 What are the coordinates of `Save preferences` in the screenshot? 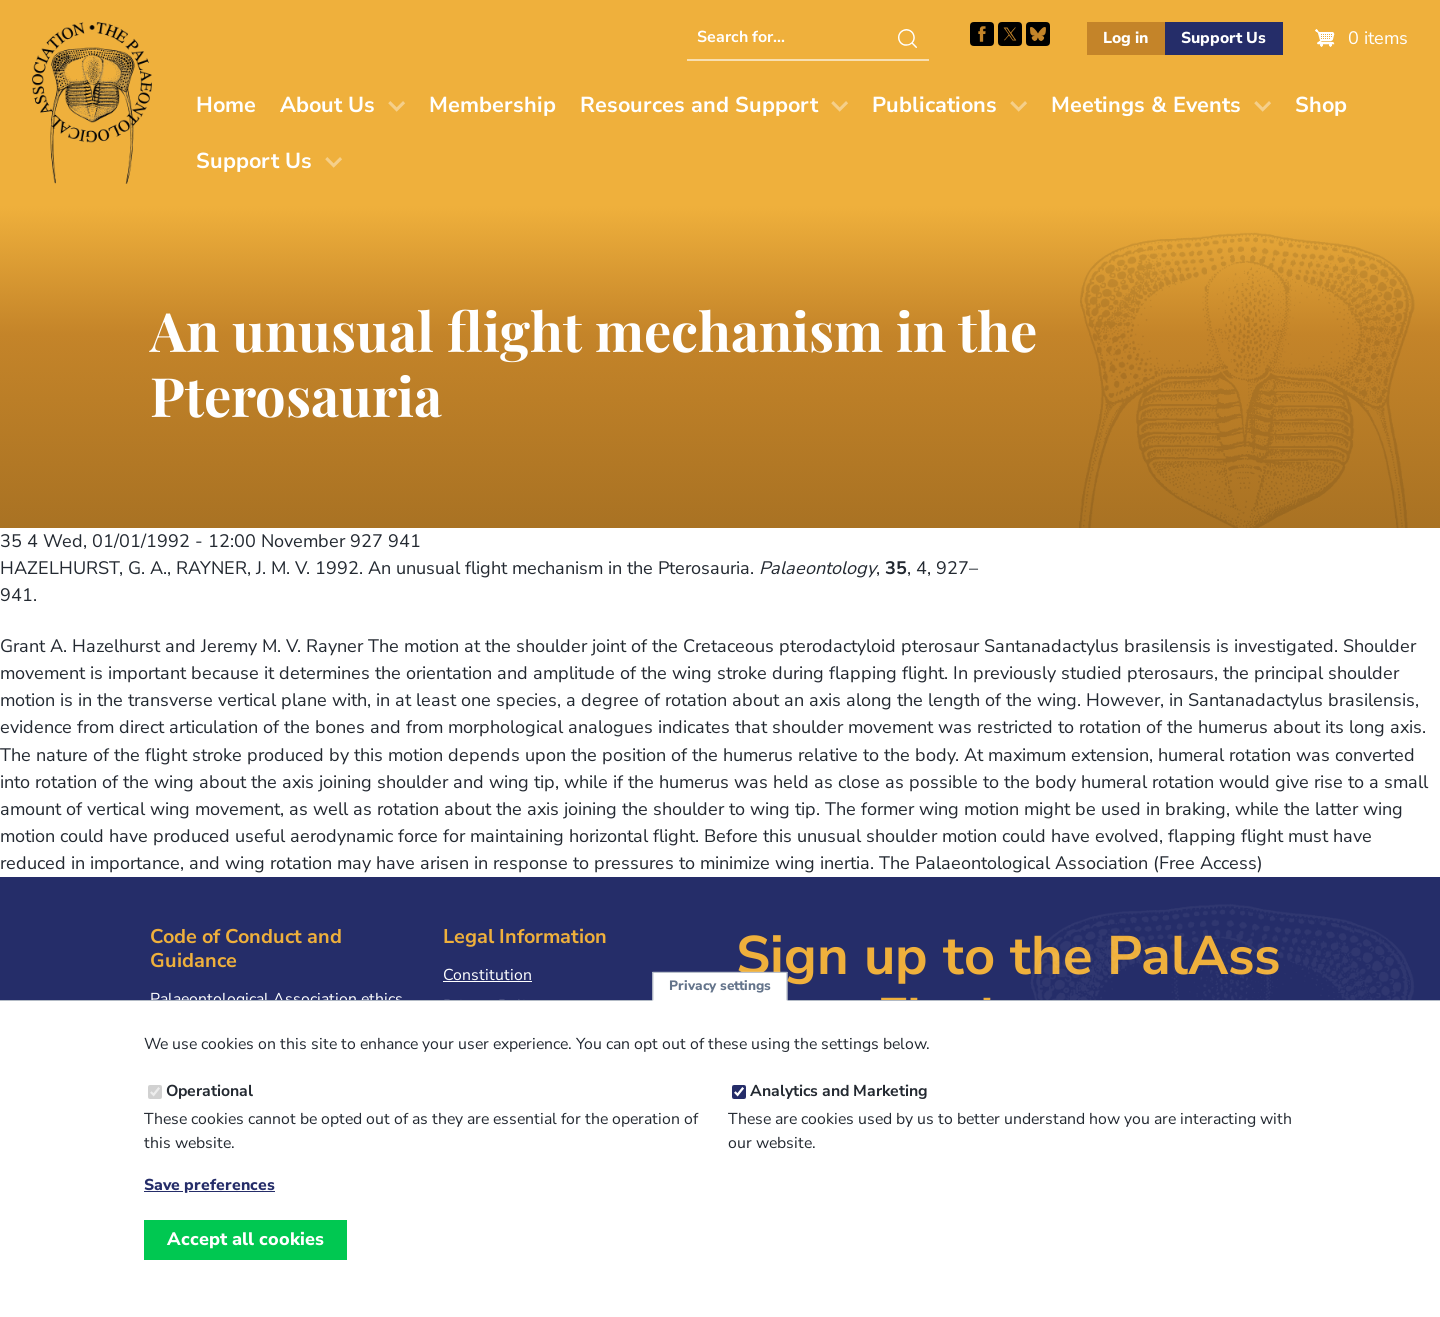 It's located at (209, 1205).